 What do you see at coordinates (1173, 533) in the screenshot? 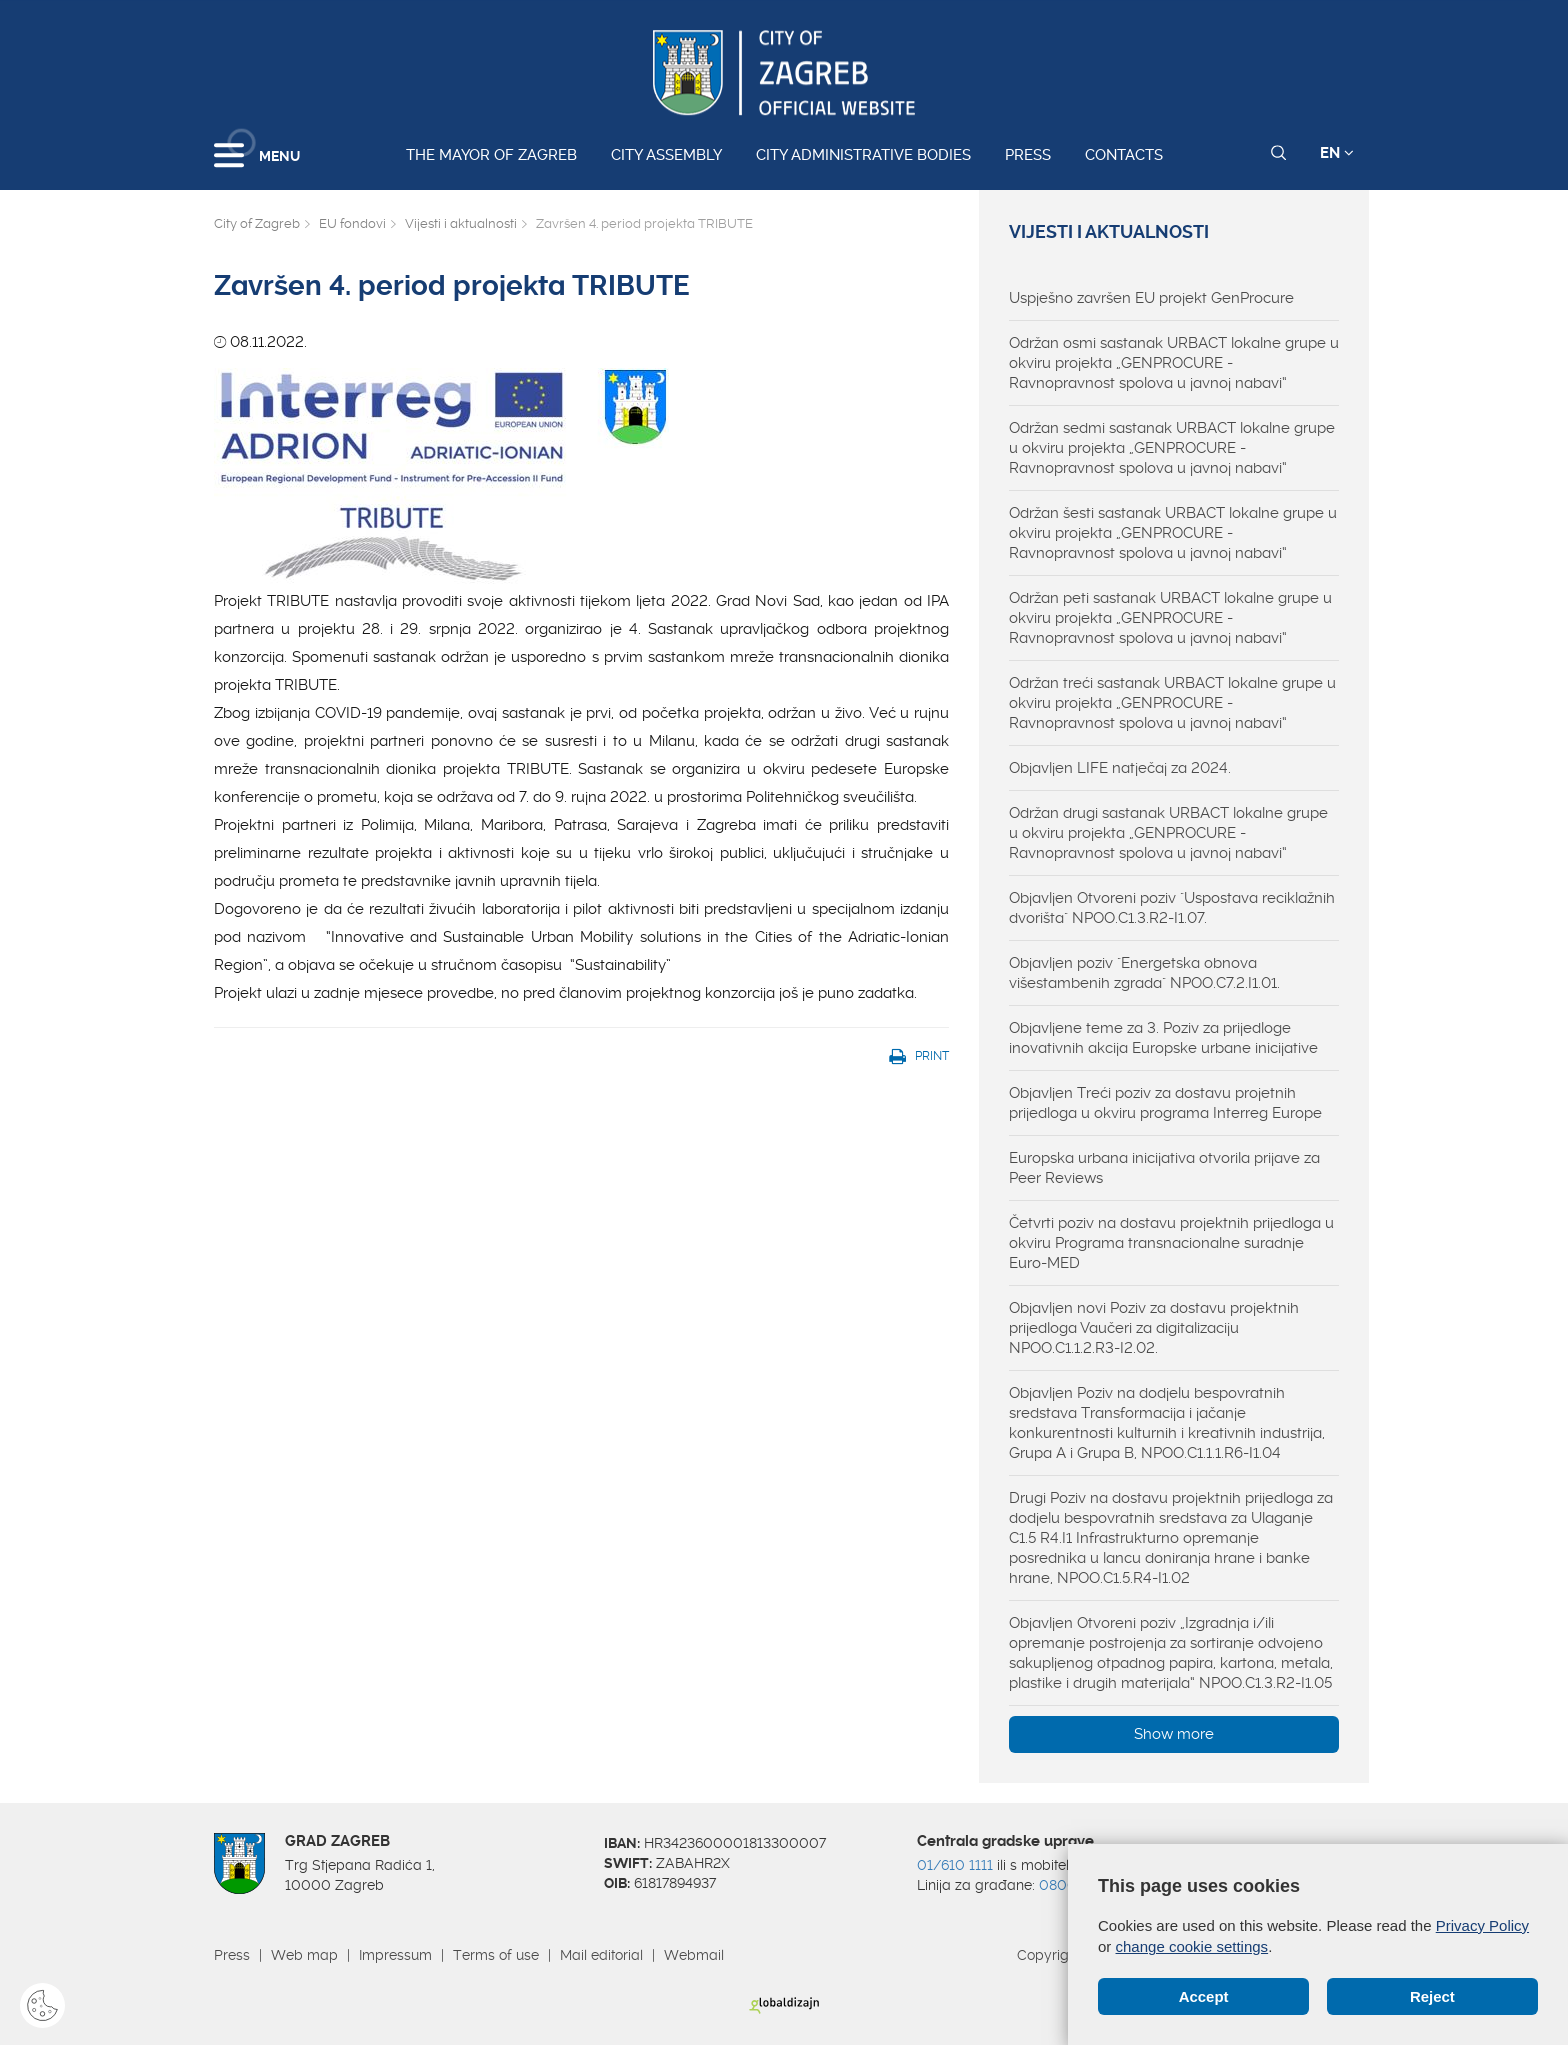
I see `Održan šesti sastanak URBACT lokalne grupe u okviru projekta „GENPROCURE - Ravnopravnost spolova u javnoj nabavi“` at bounding box center [1173, 533].